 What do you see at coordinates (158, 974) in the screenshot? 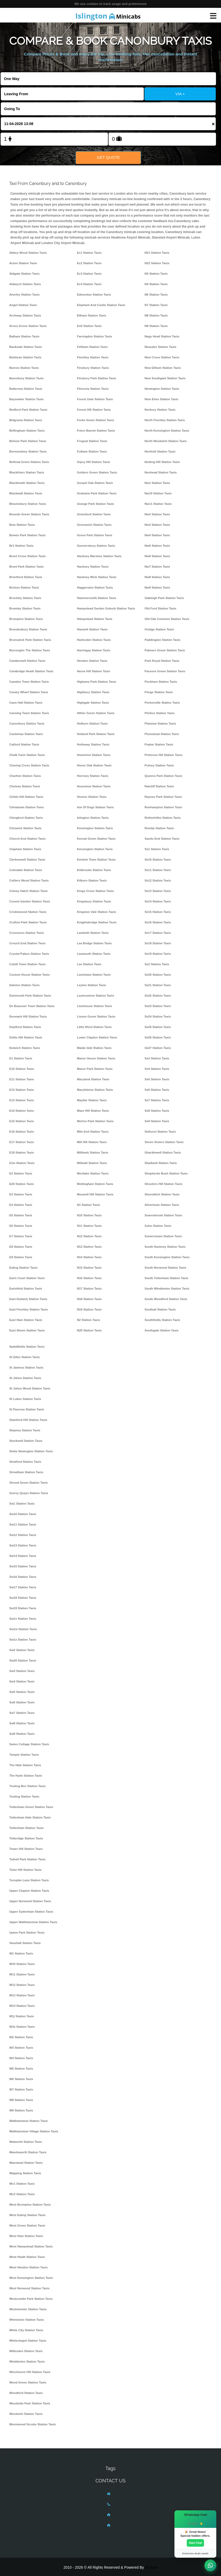
I see `Se20 Station Taxis` at bounding box center [158, 974].